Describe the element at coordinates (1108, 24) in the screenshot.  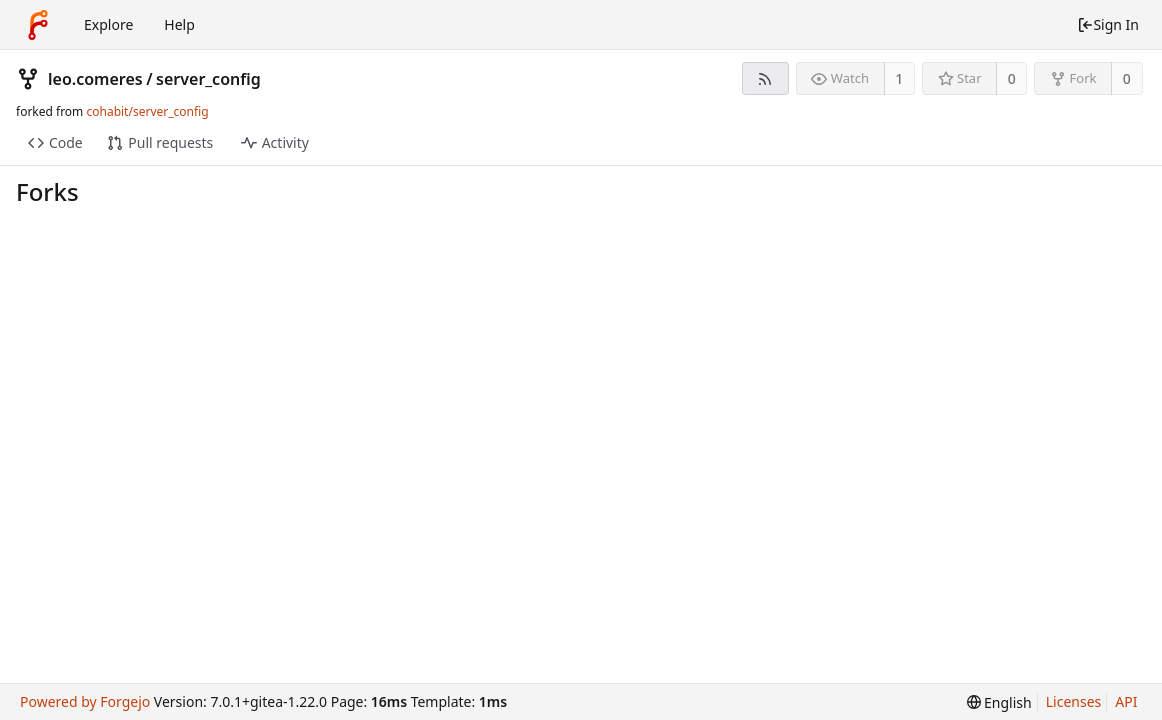
I see `Sign In` at that location.